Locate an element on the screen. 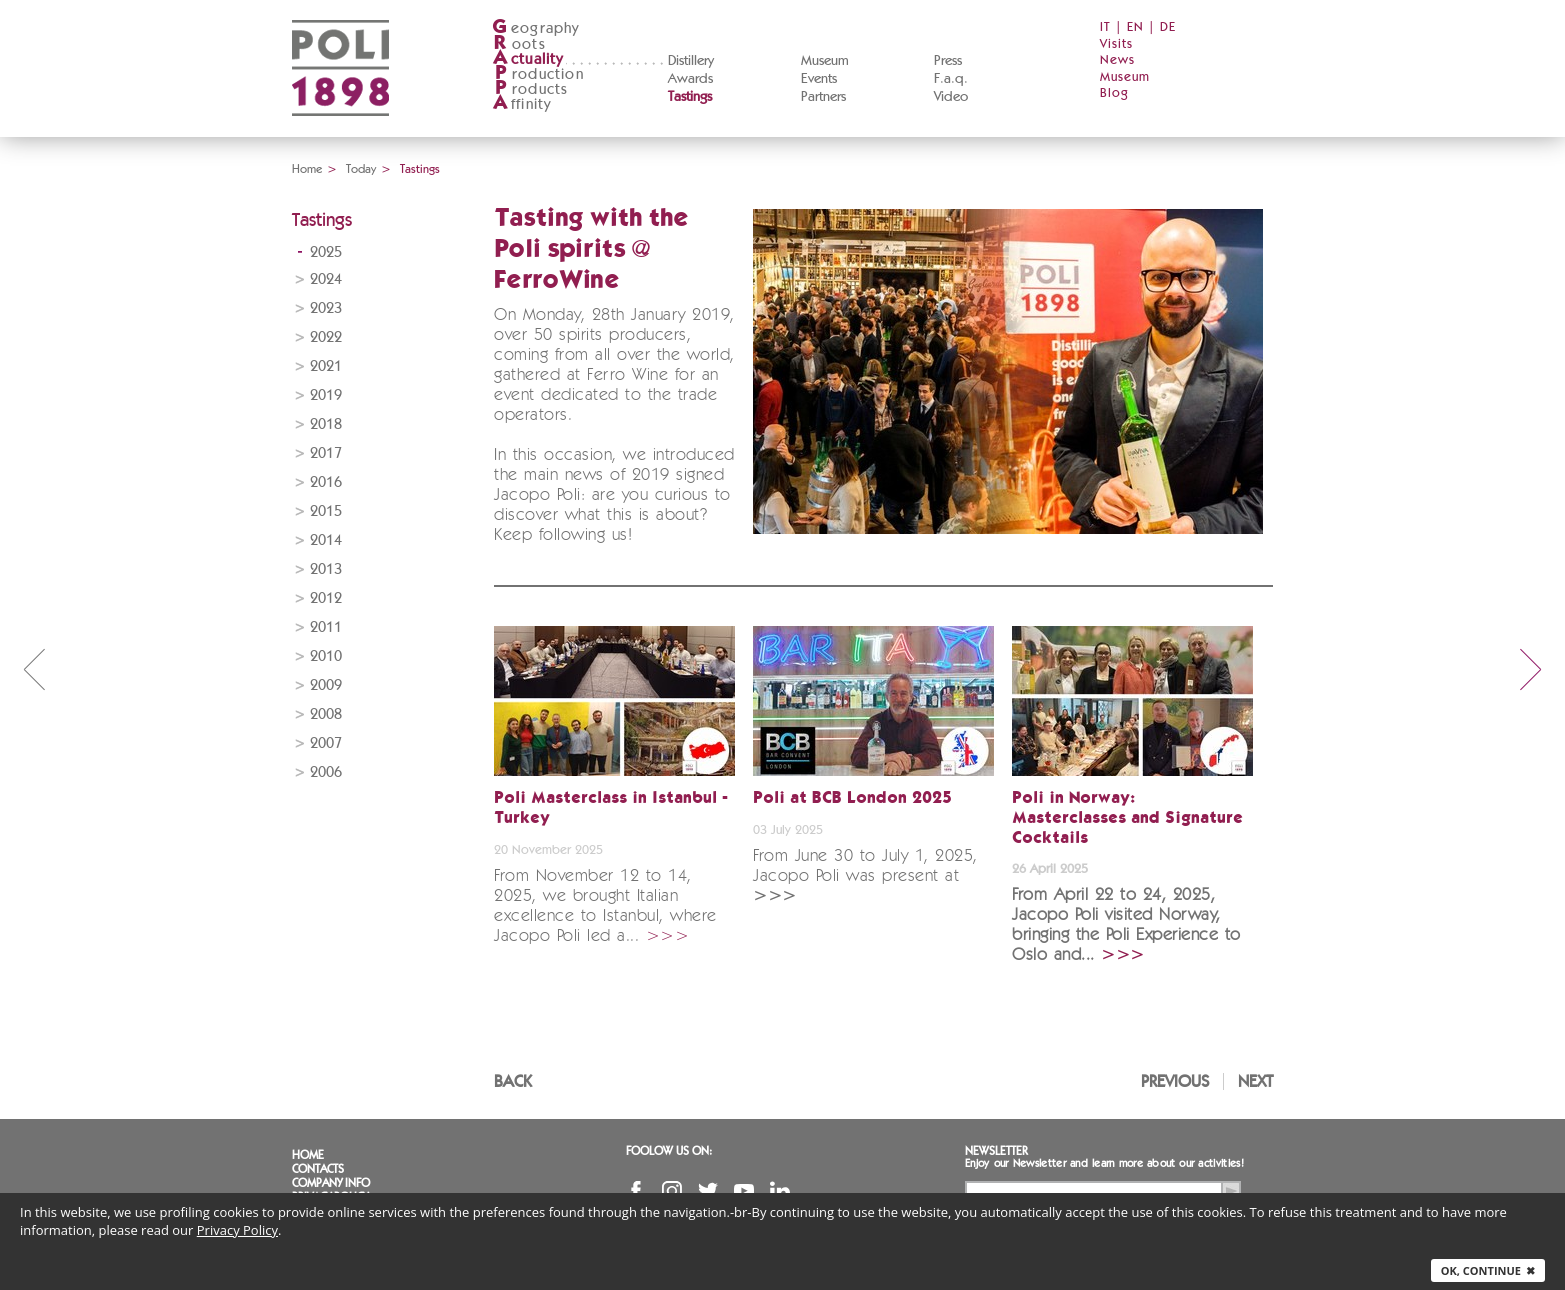  oots is located at coordinates (519, 44).